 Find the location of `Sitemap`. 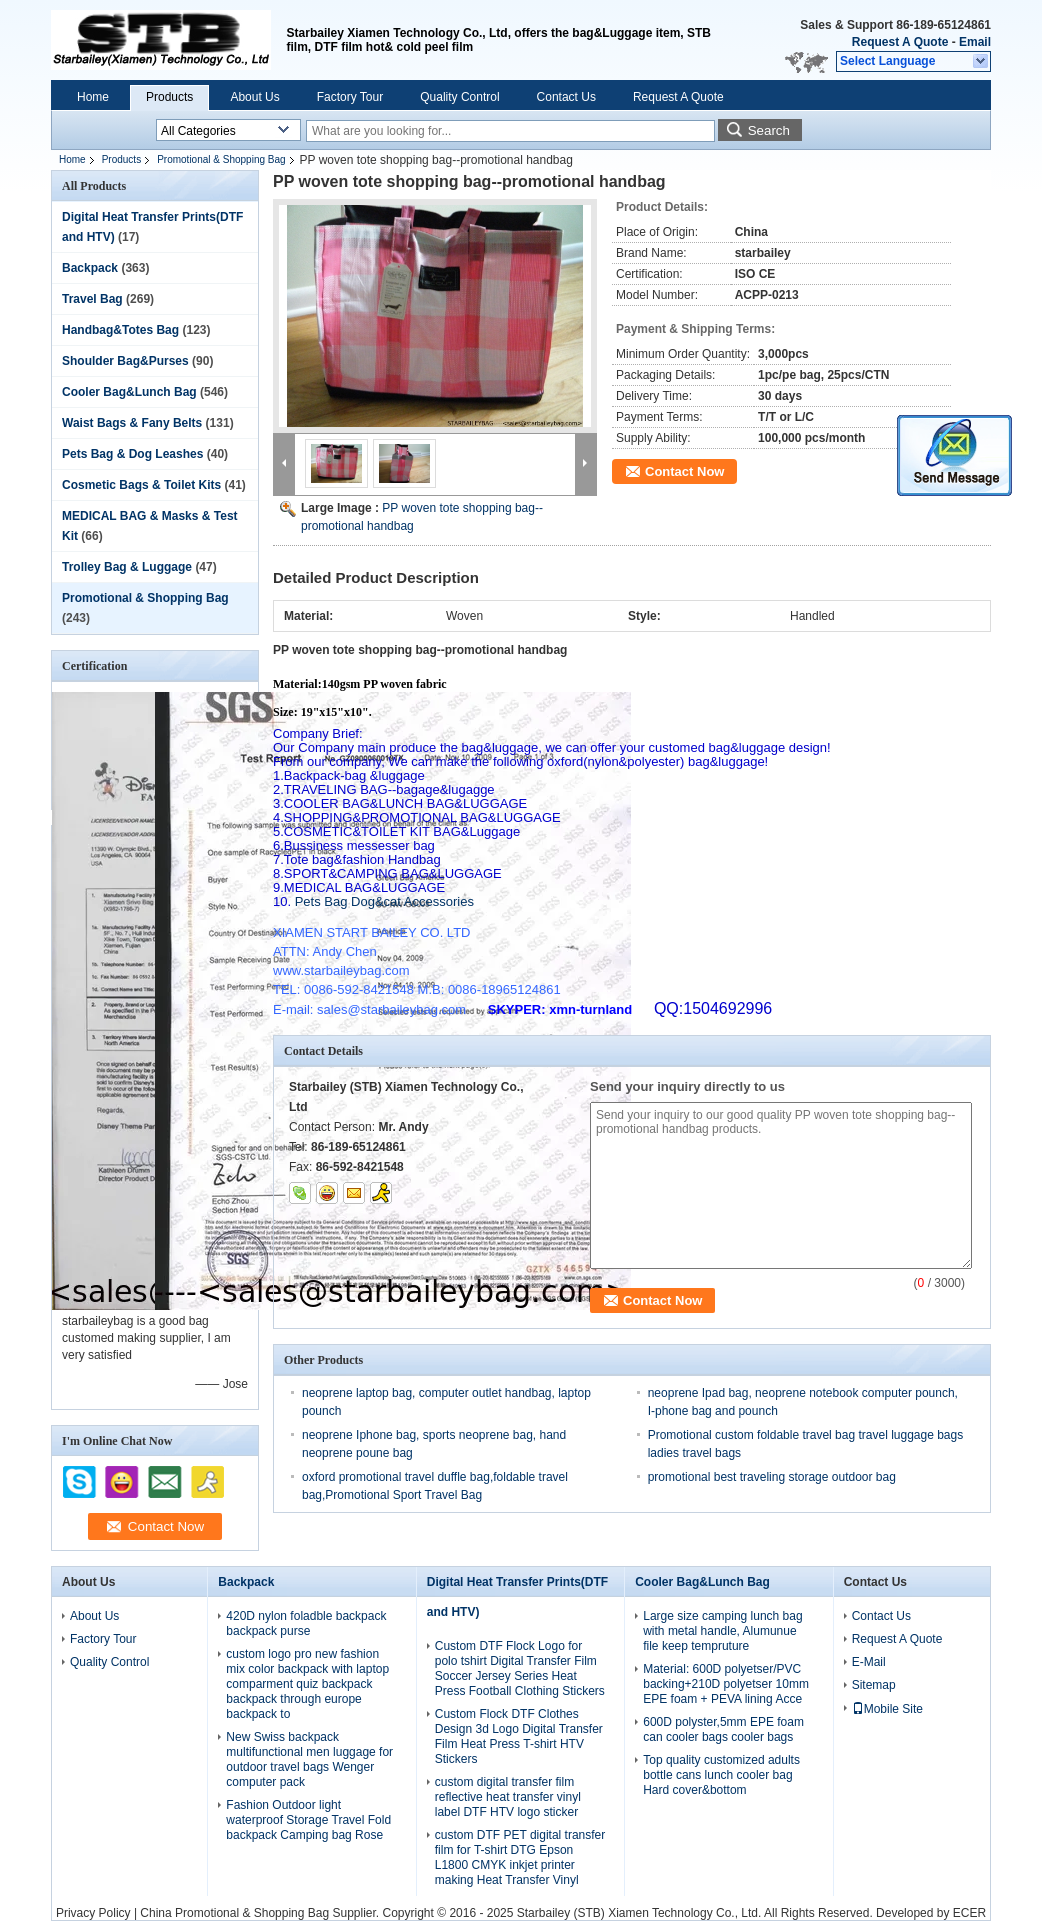

Sitemap is located at coordinates (874, 1685).